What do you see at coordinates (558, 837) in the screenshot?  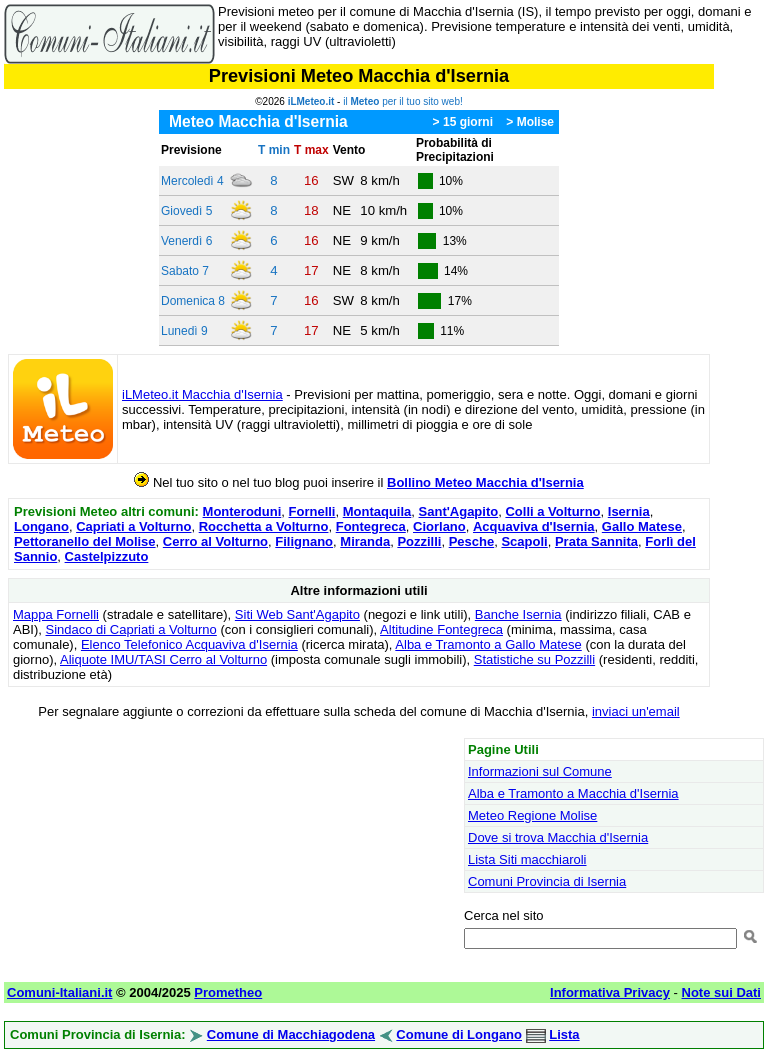 I see `Dove si trova Macchia d'Isernia` at bounding box center [558, 837].